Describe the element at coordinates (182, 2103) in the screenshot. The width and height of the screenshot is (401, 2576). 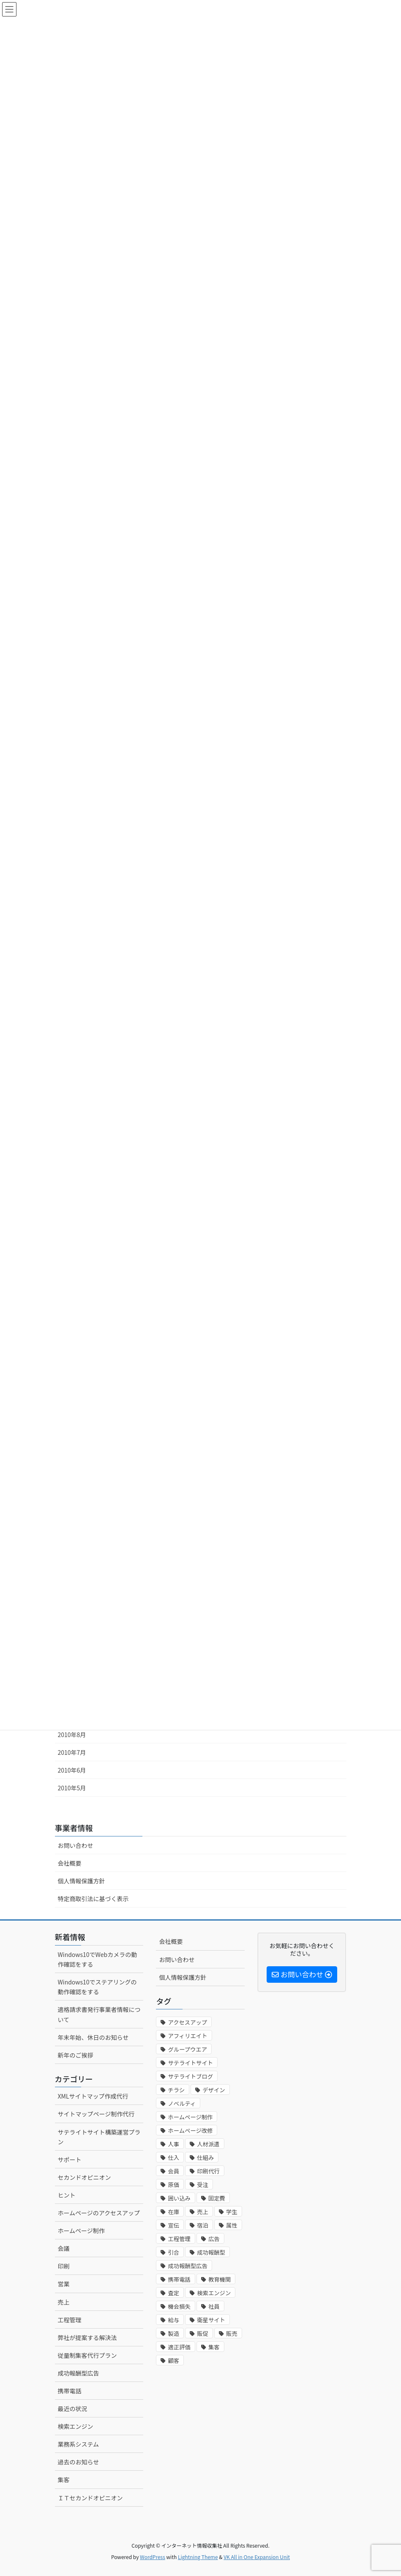
I see `ノベルティ` at that location.